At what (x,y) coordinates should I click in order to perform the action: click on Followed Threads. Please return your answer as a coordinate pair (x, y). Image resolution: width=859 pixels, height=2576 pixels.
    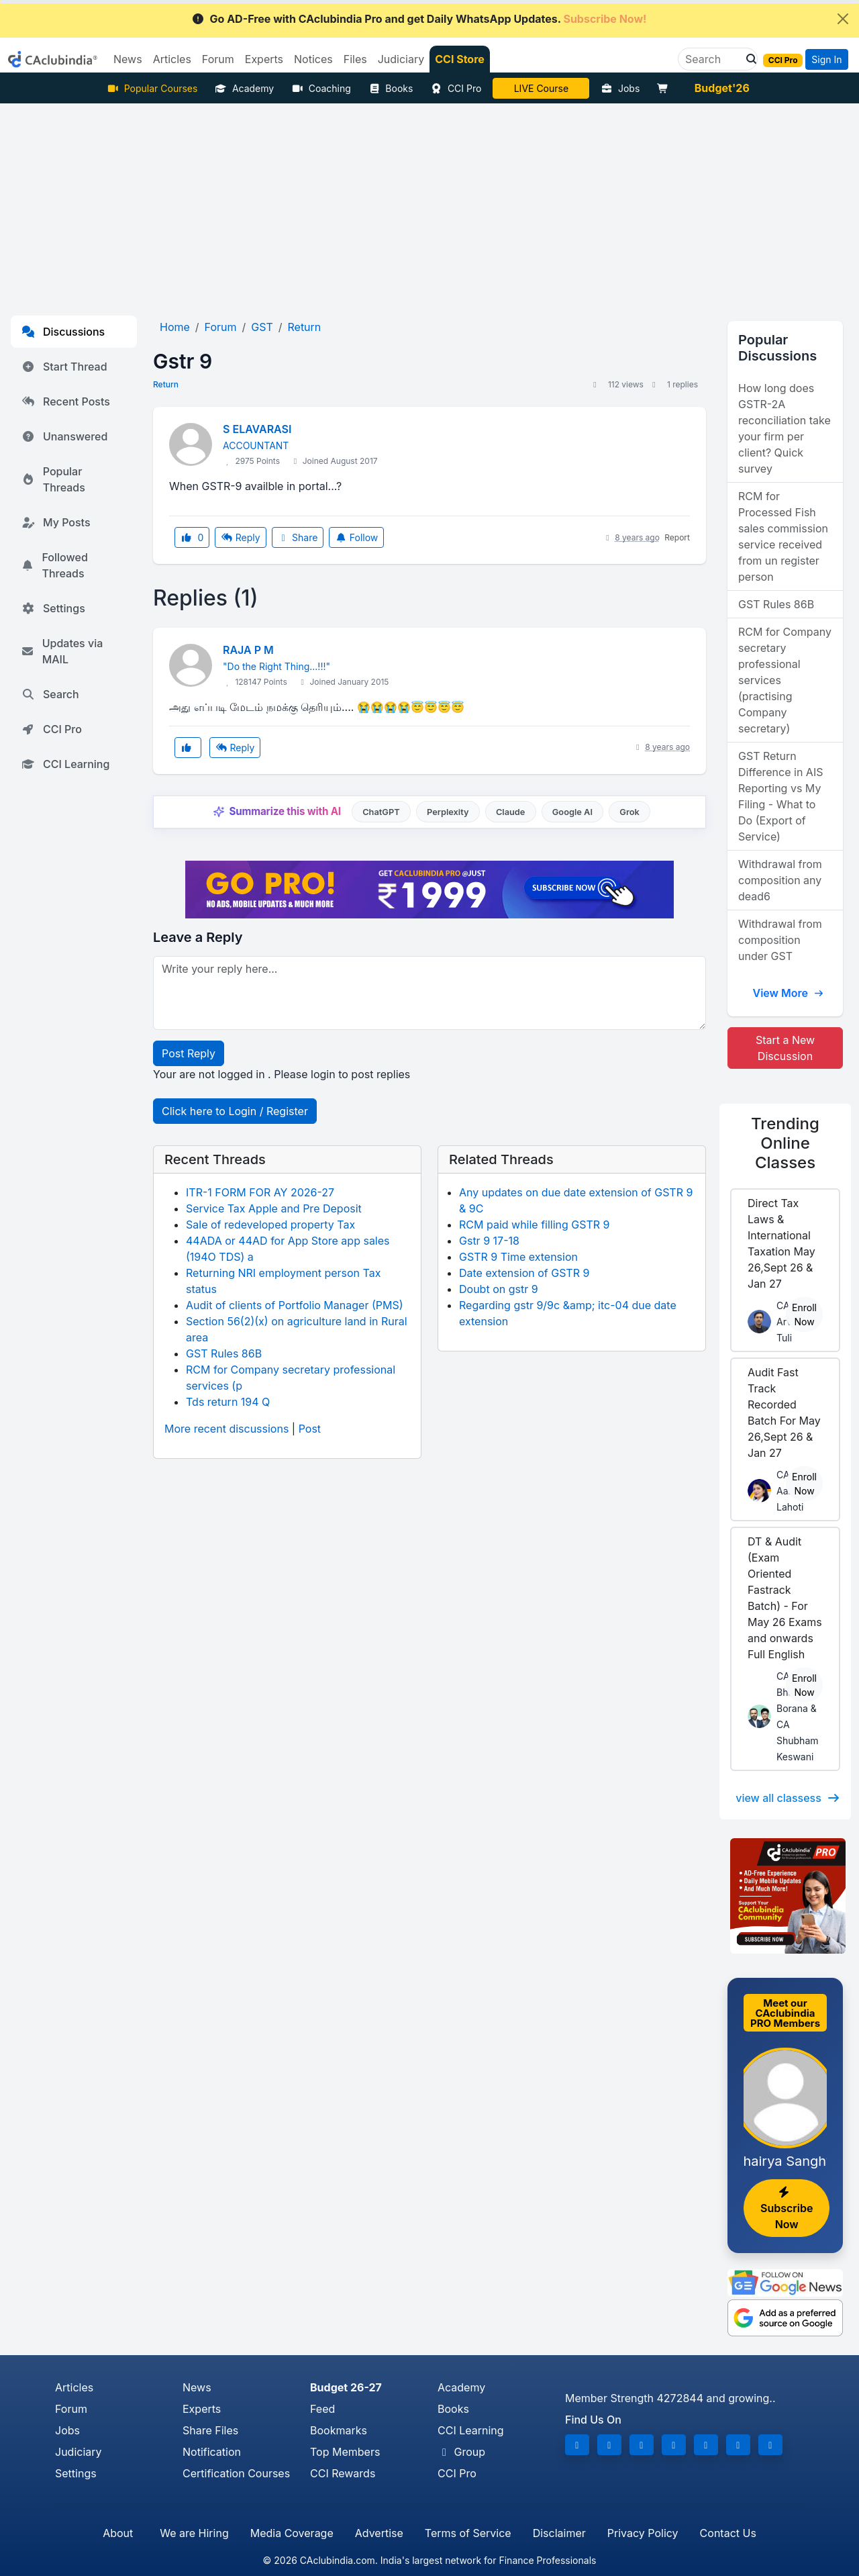
    Looking at the image, I should click on (54, 565).